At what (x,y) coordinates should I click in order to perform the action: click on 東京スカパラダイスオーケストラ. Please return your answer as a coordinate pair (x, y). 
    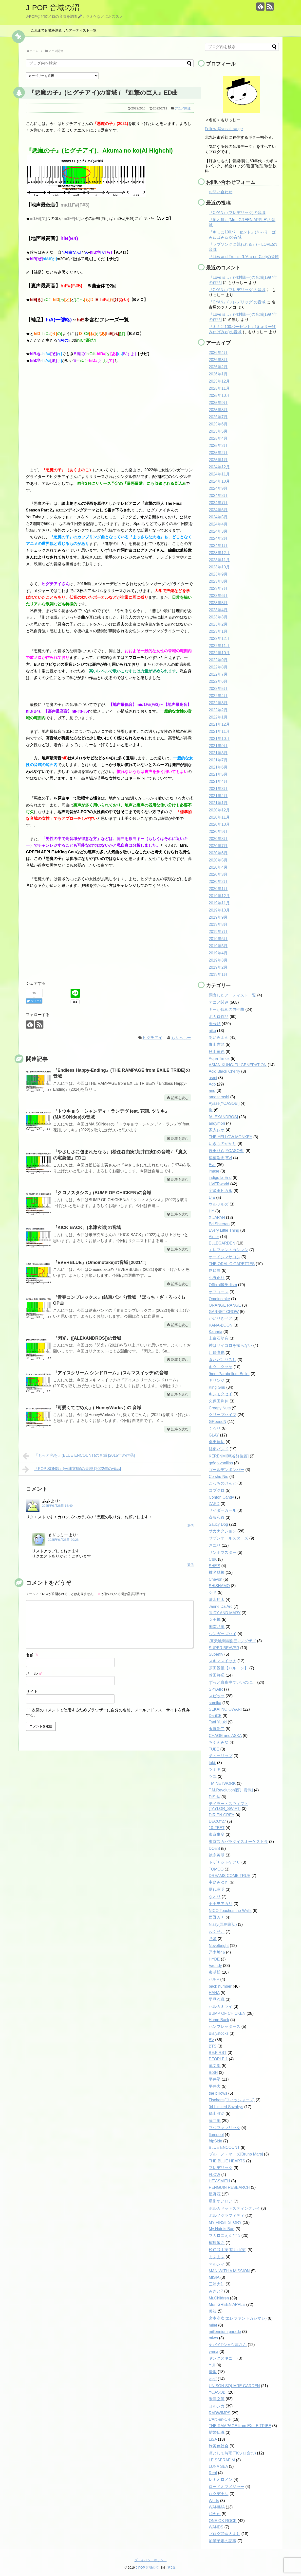
    Looking at the image, I should click on (238, 1842).